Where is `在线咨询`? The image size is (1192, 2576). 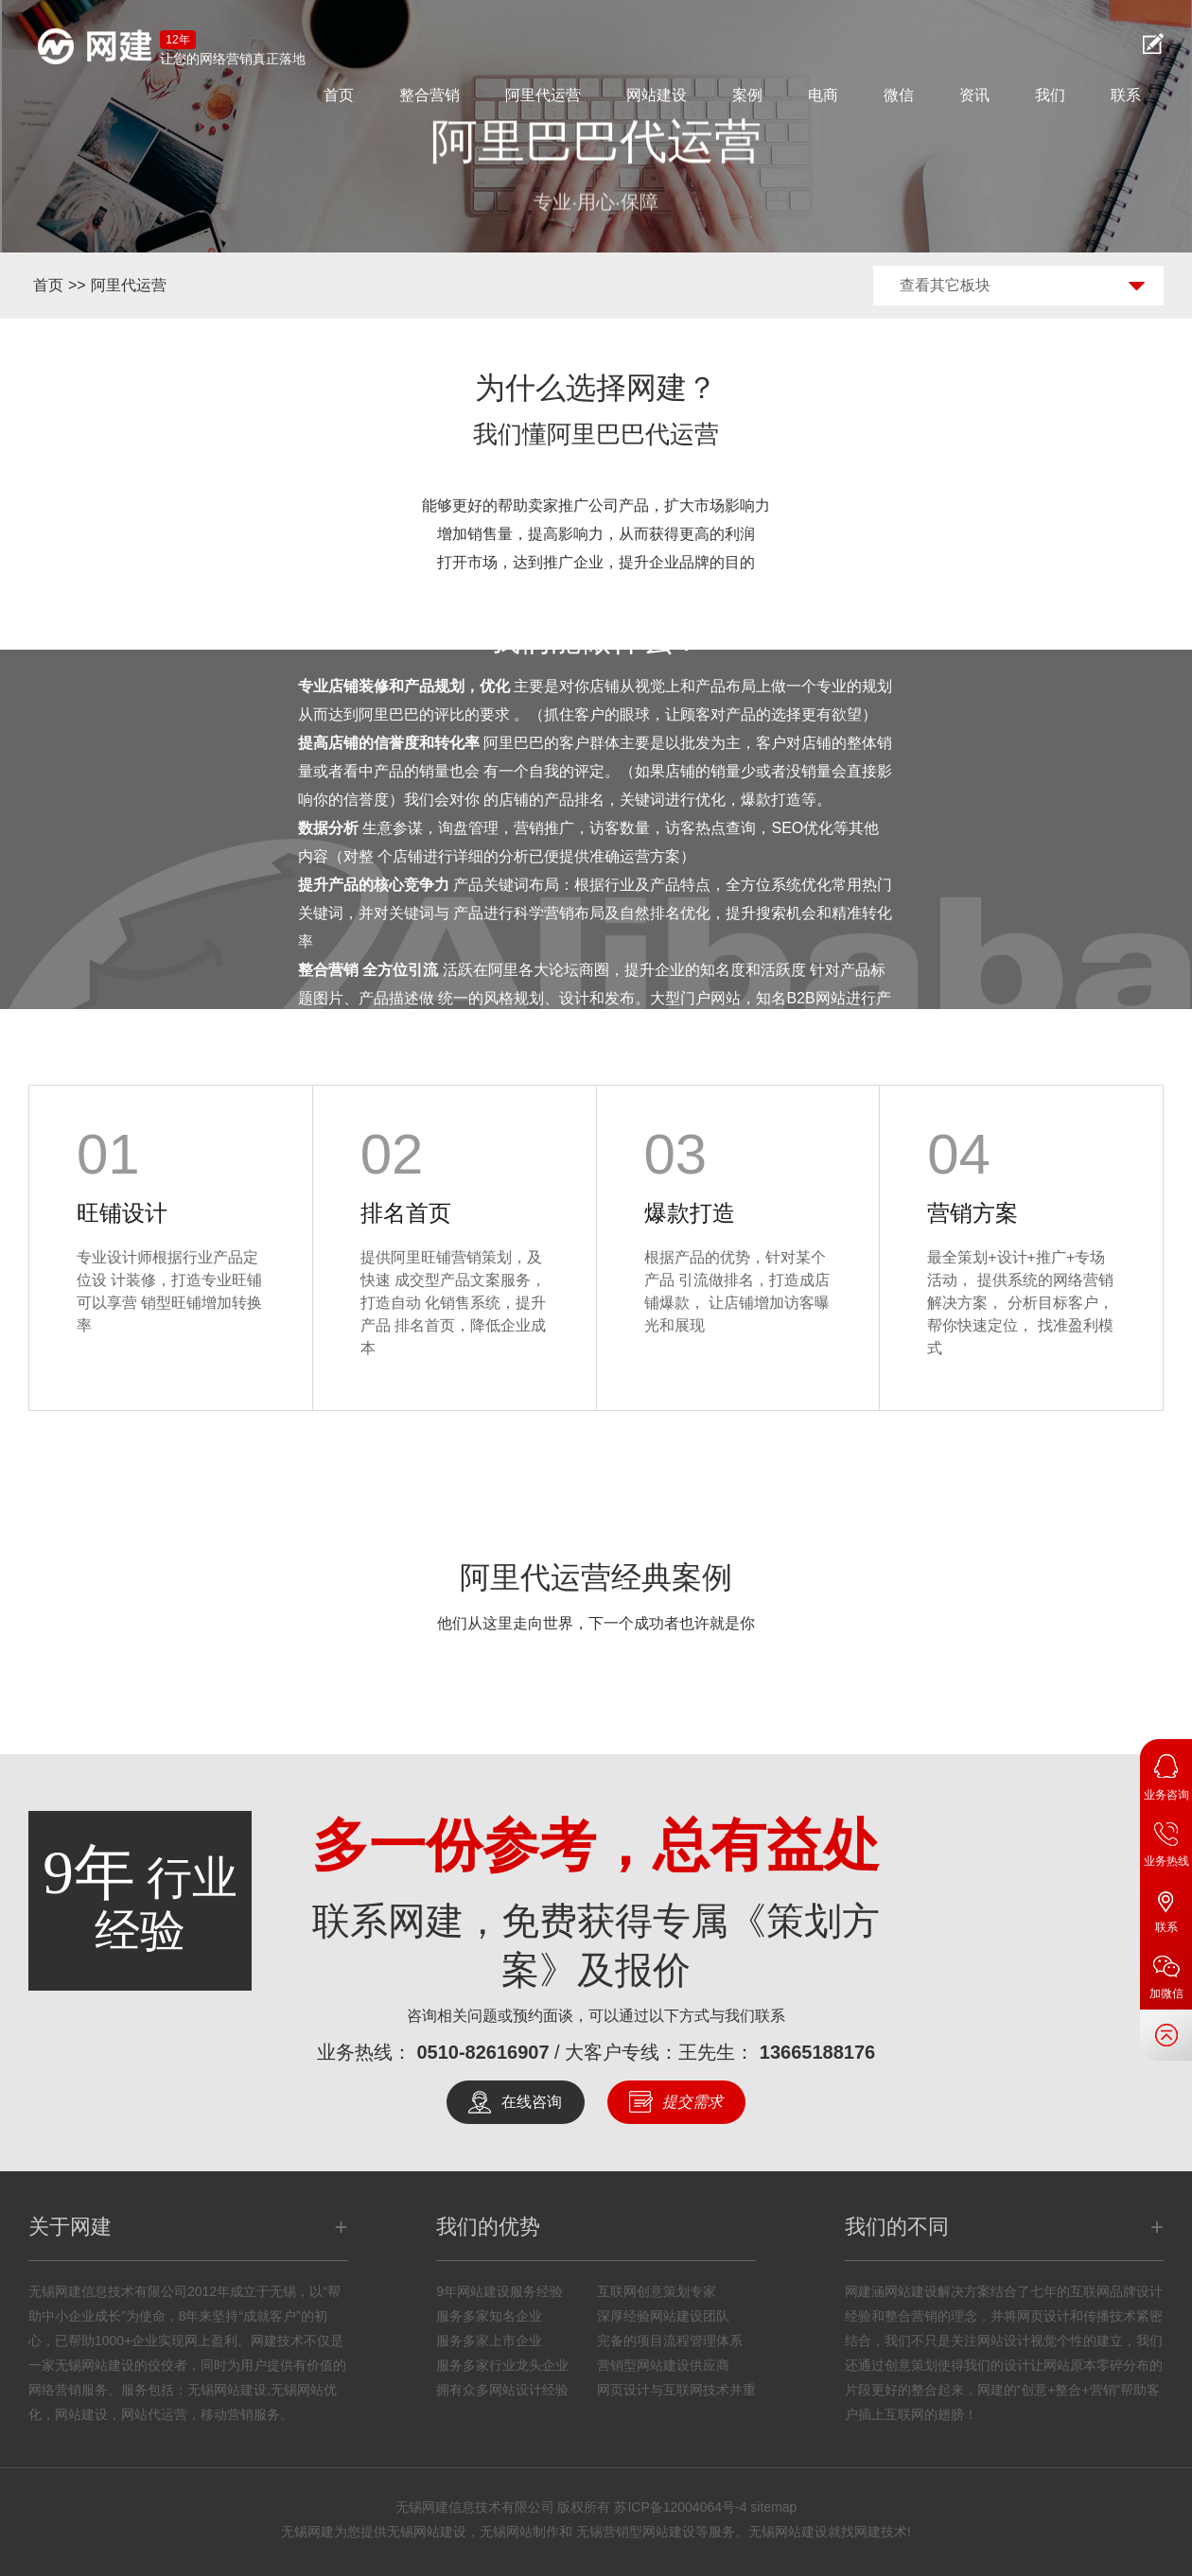
在线咨询 is located at coordinates (531, 2102).